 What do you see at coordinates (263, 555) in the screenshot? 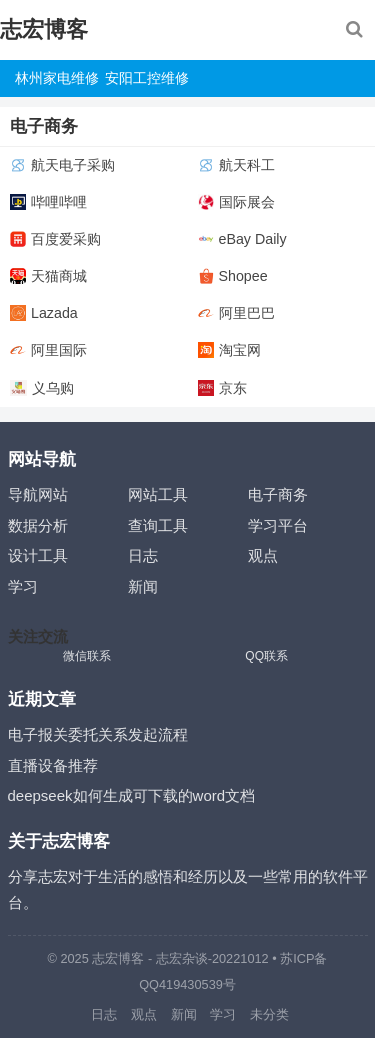
I see `观点` at bounding box center [263, 555].